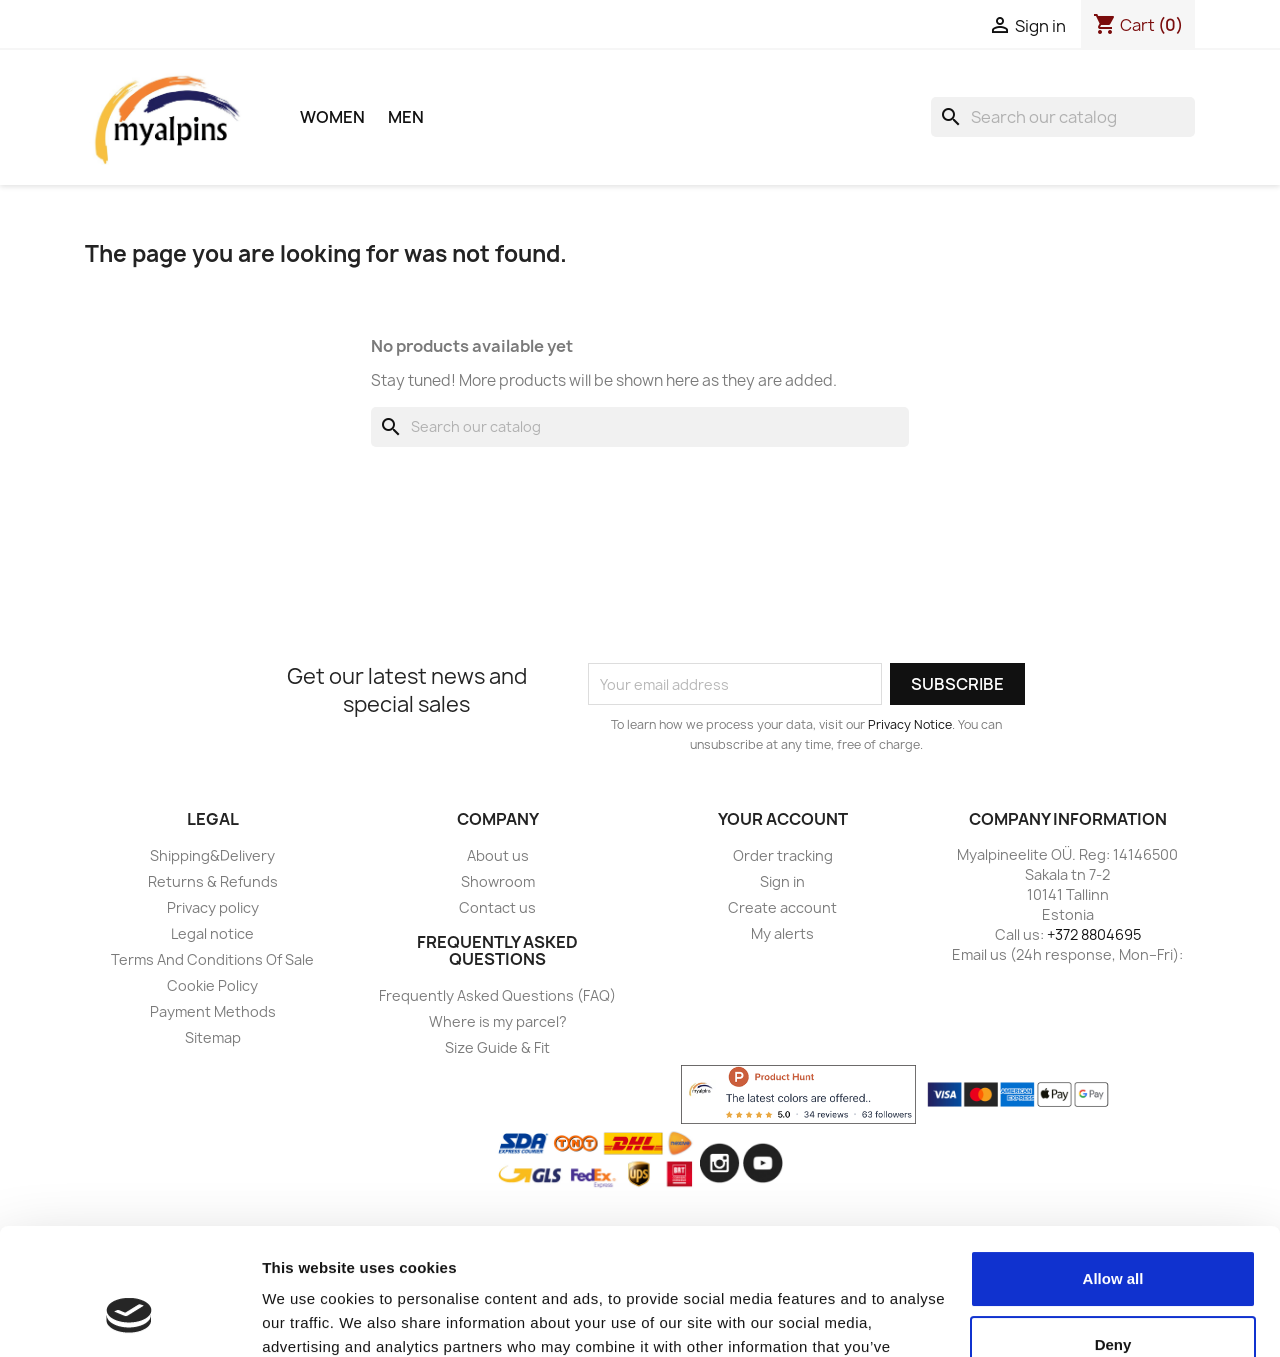 Image resolution: width=1280 pixels, height=1357 pixels. I want to click on Your account, so click(783, 819).